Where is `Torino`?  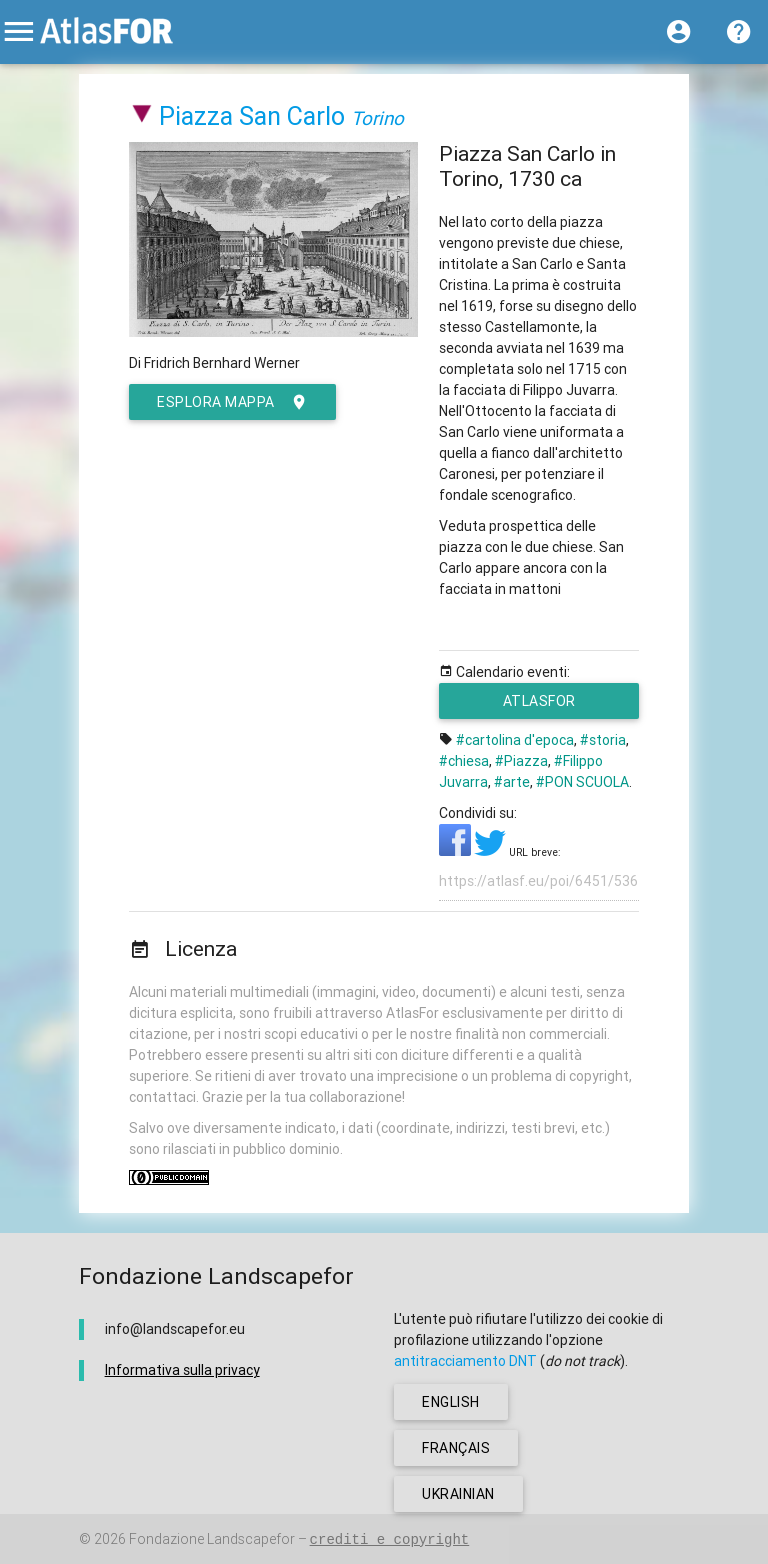
Torino is located at coordinates (377, 118).